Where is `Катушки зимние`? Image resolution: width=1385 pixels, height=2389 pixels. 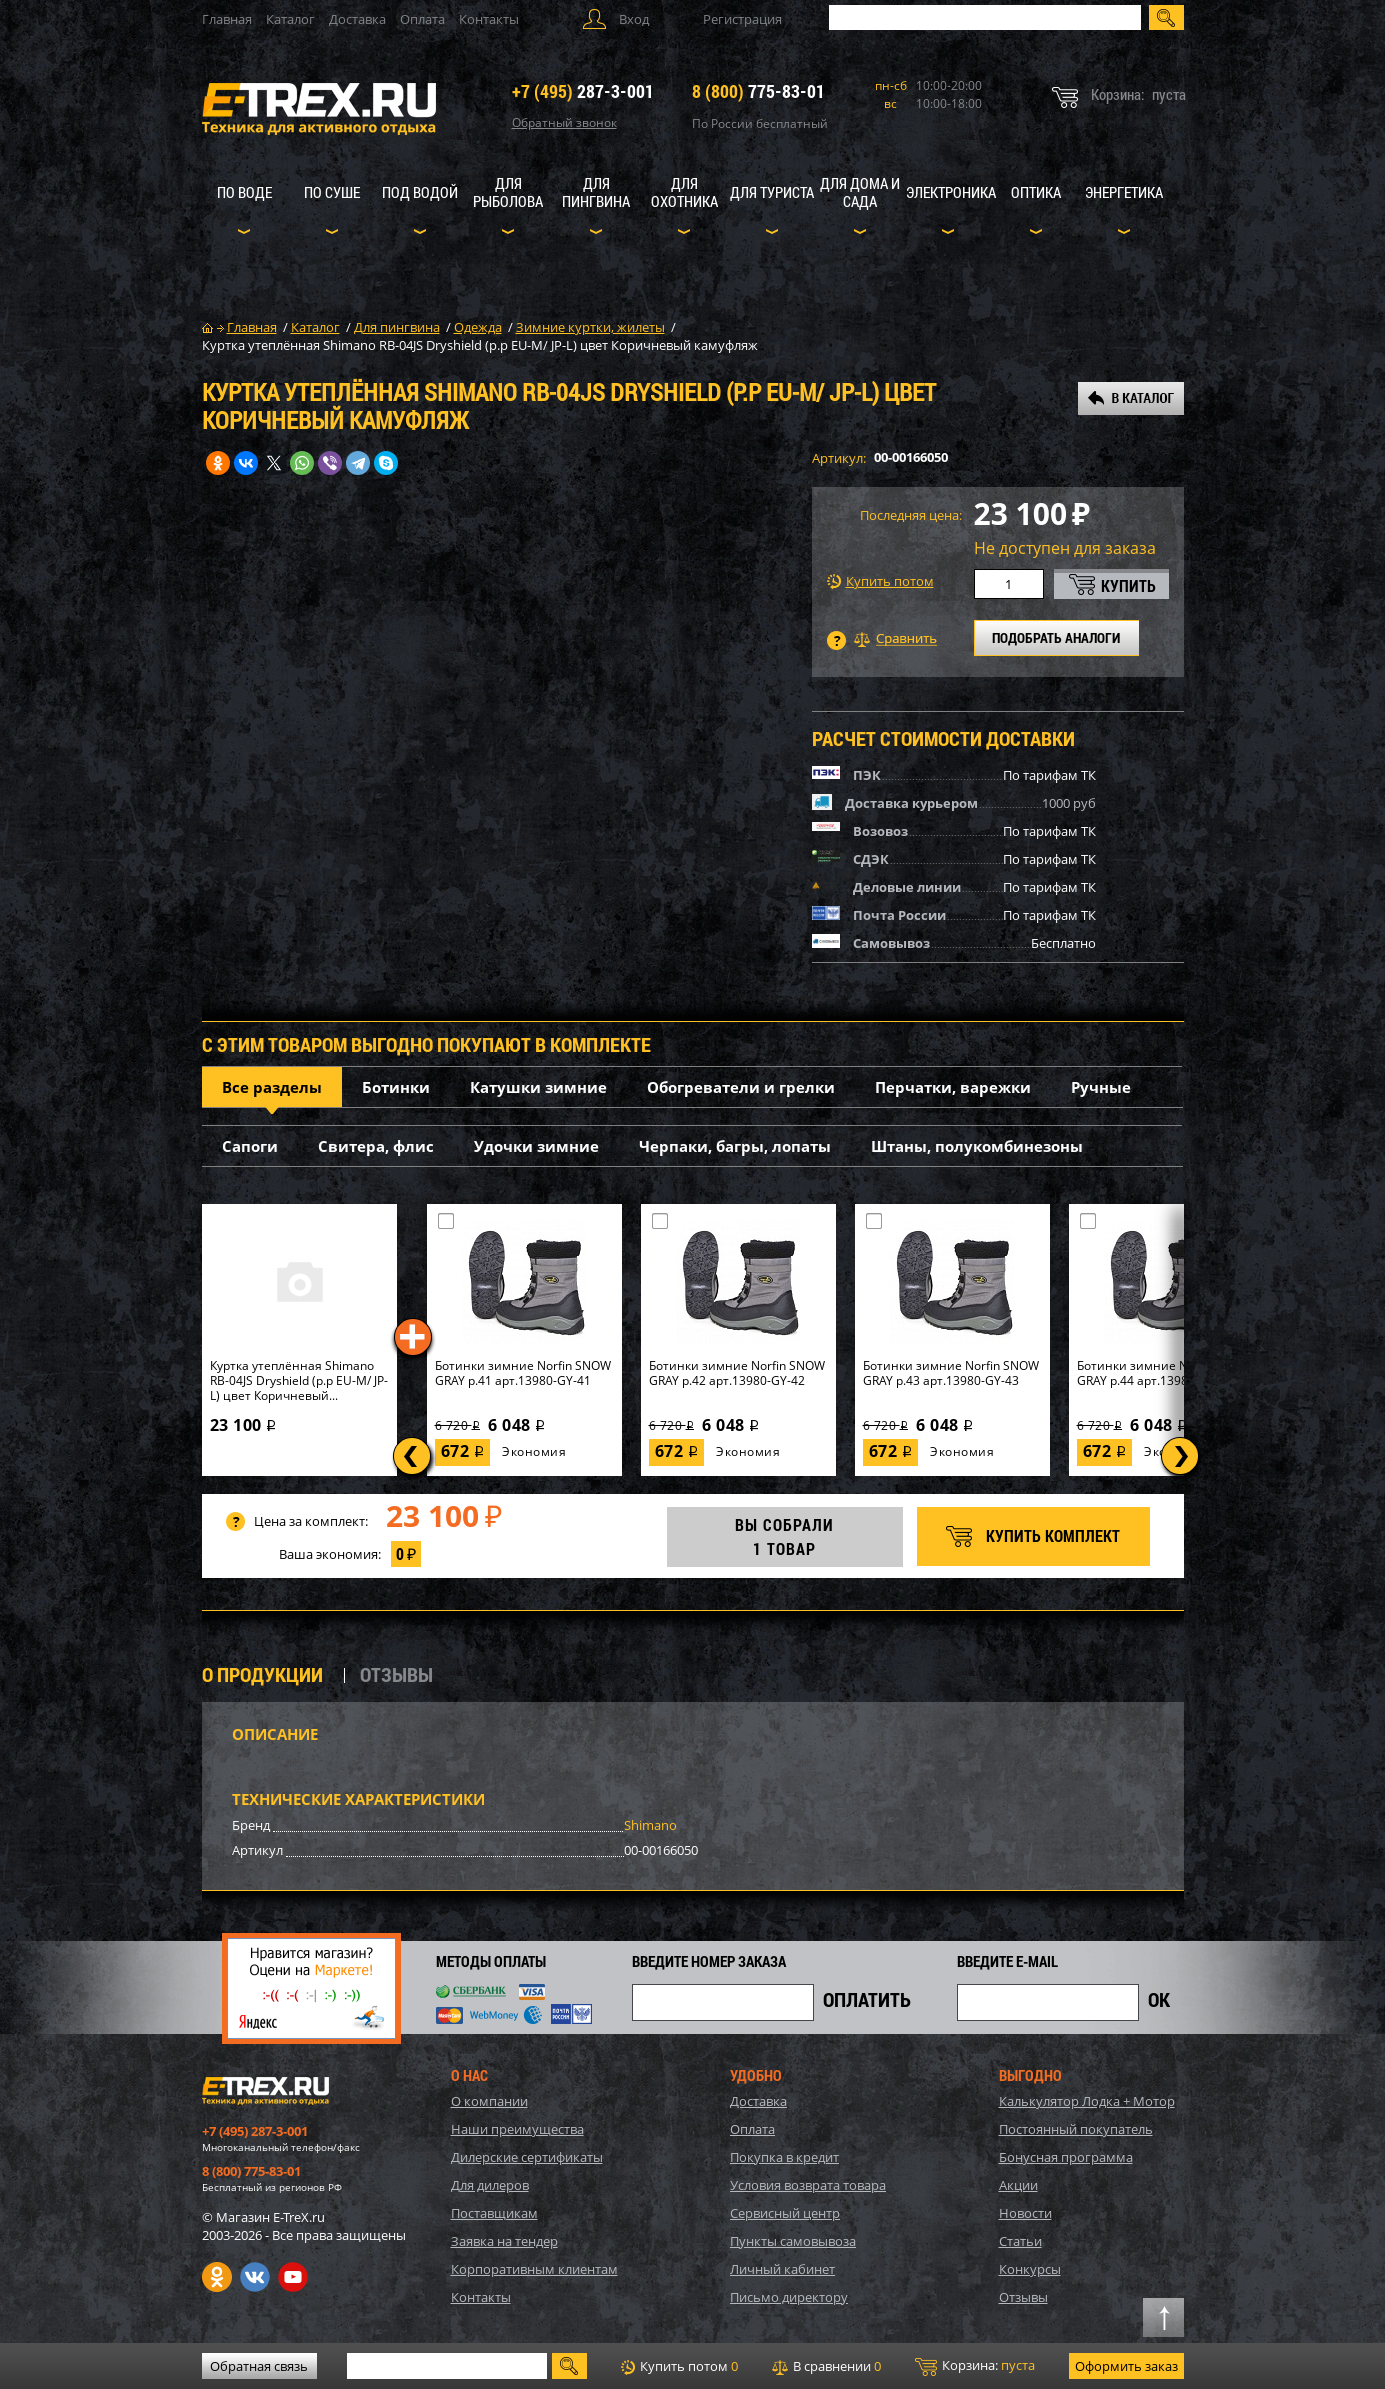
Катушки зимние is located at coordinates (538, 1087).